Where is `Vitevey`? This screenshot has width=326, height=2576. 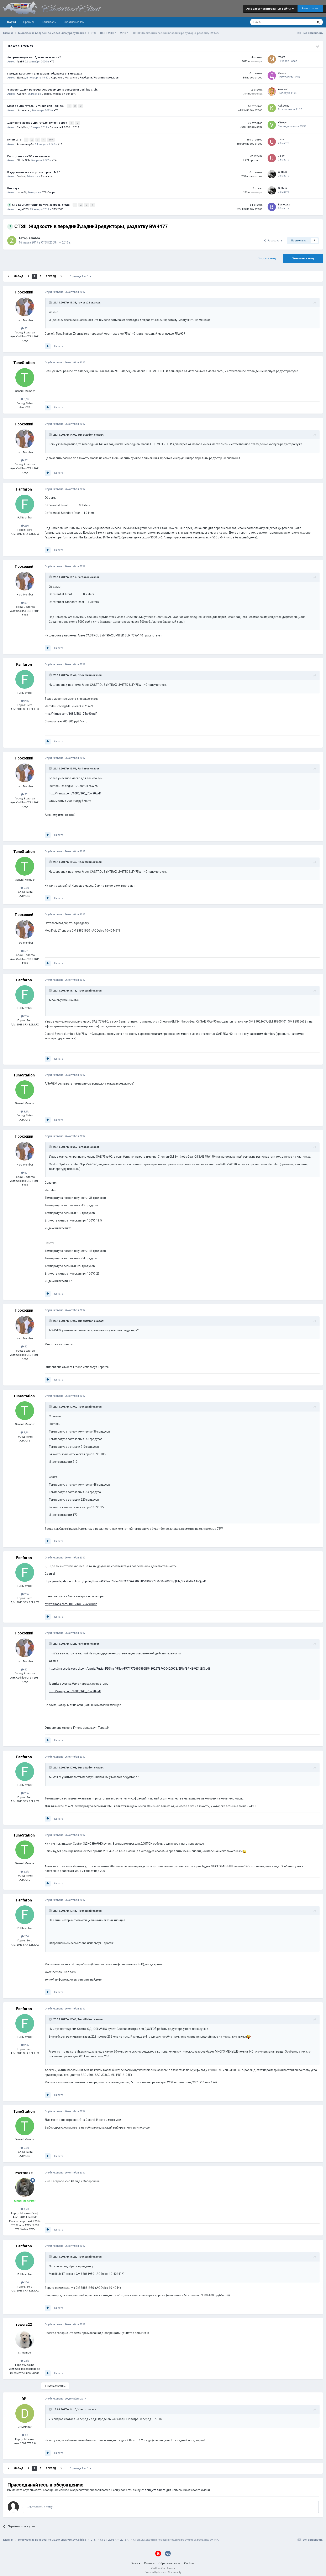
Vitevey is located at coordinates (282, 121).